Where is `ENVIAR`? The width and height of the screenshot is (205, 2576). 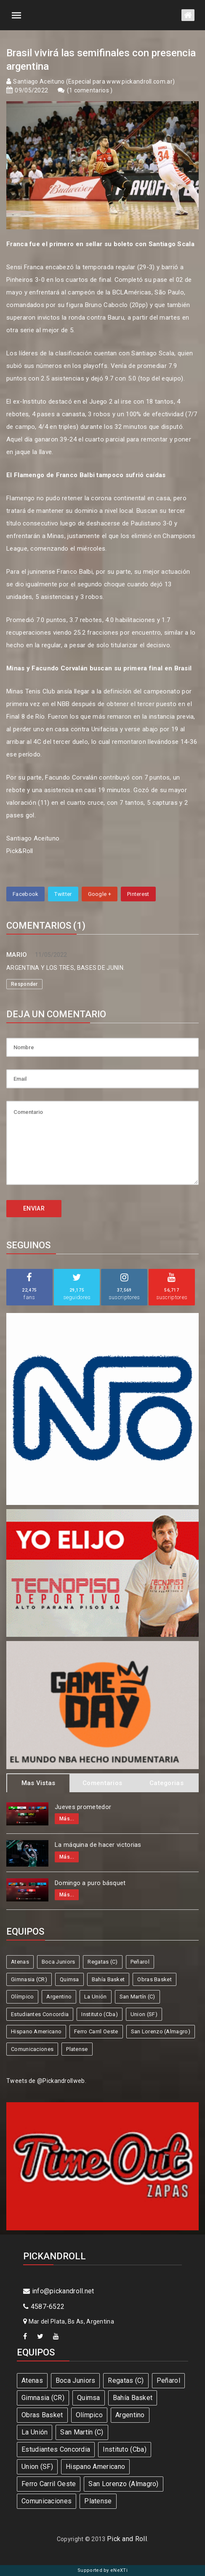 ENVIAR is located at coordinates (34, 1208).